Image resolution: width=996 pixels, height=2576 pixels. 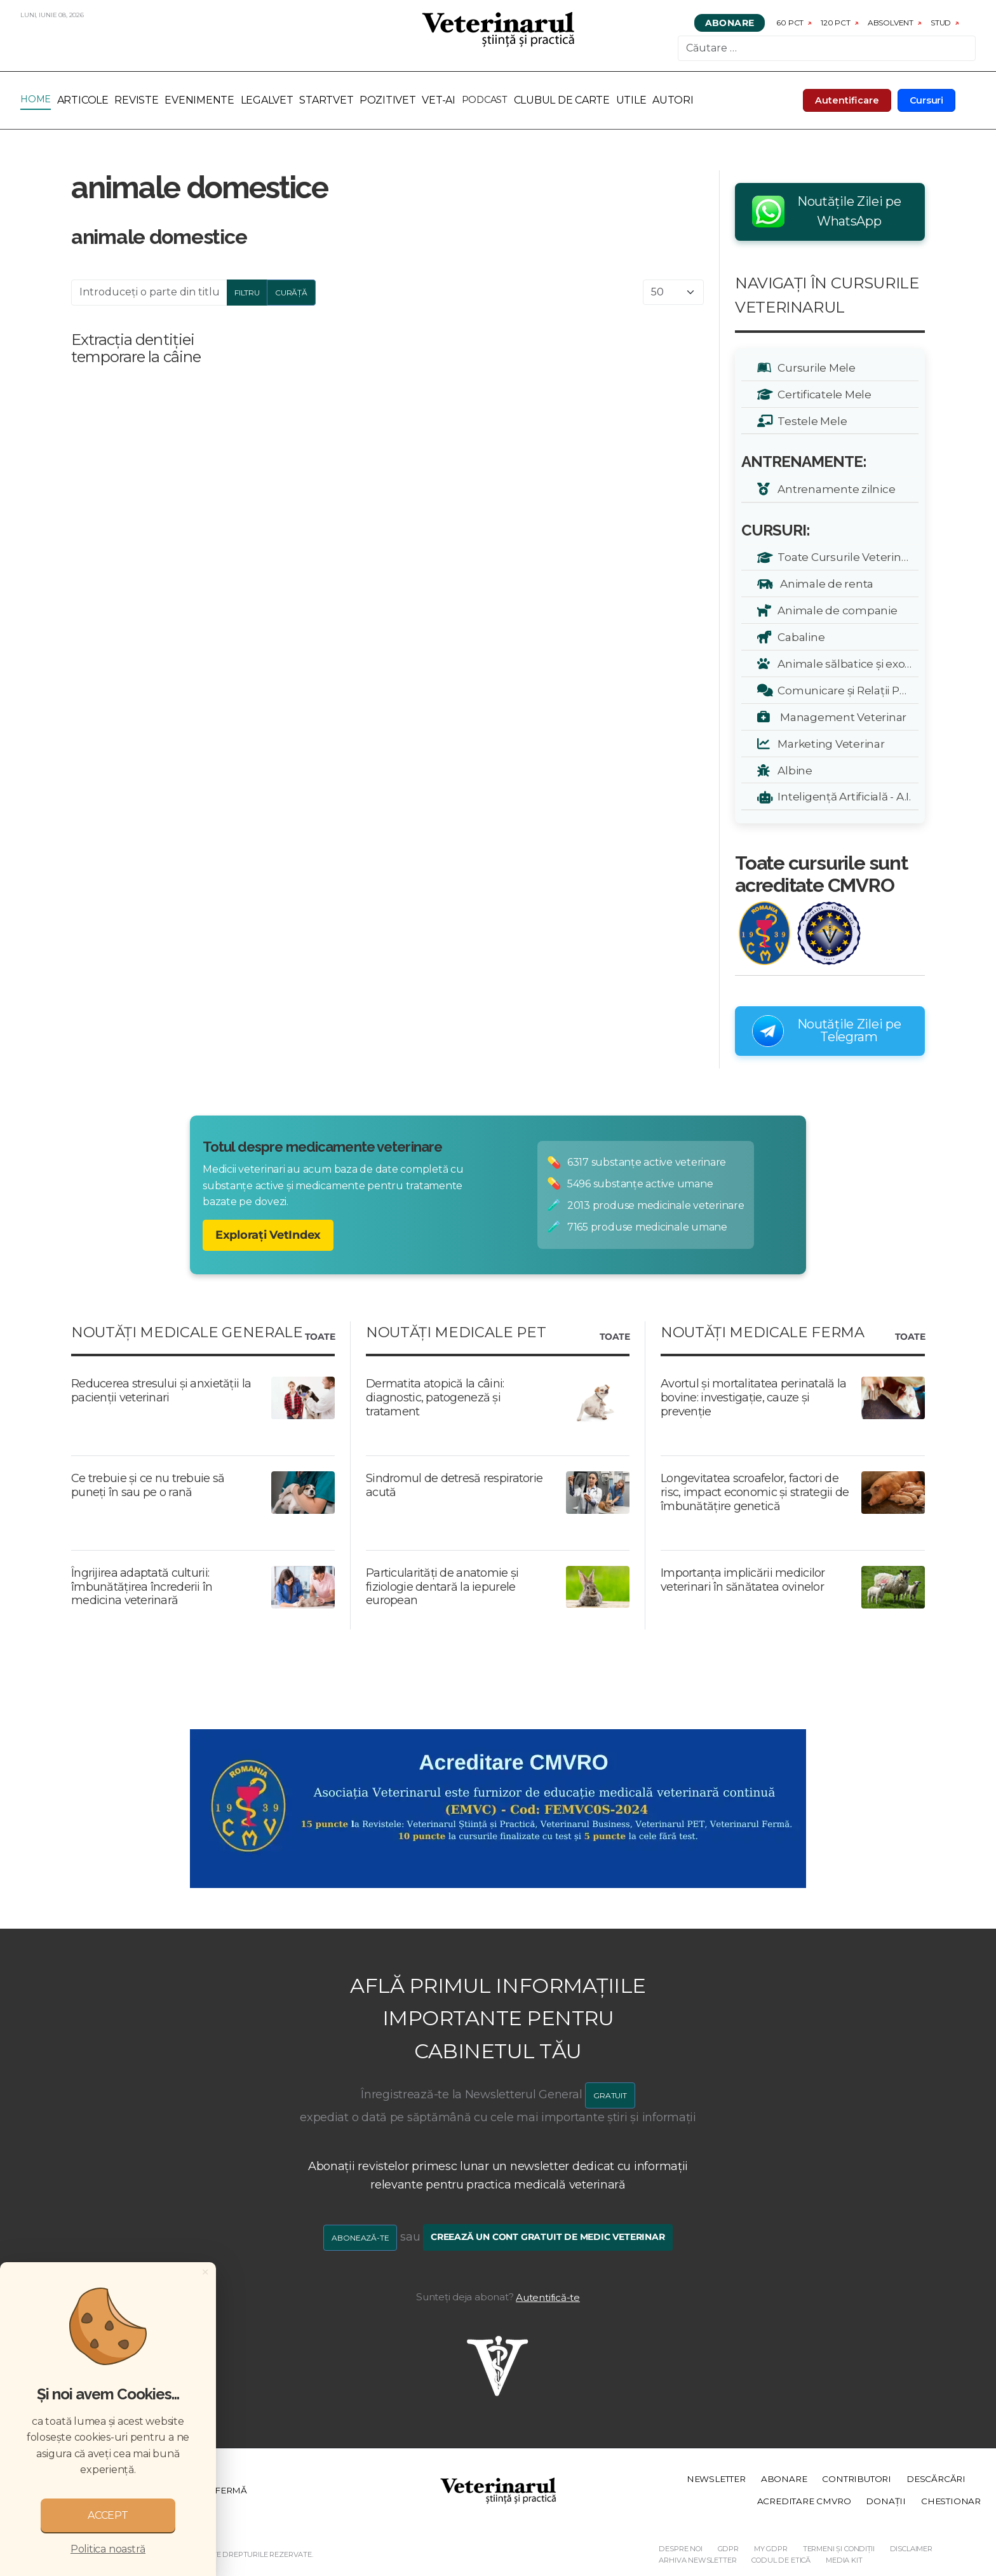 I want to click on Animale sălbatice și exotice, so click(x=846, y=663).